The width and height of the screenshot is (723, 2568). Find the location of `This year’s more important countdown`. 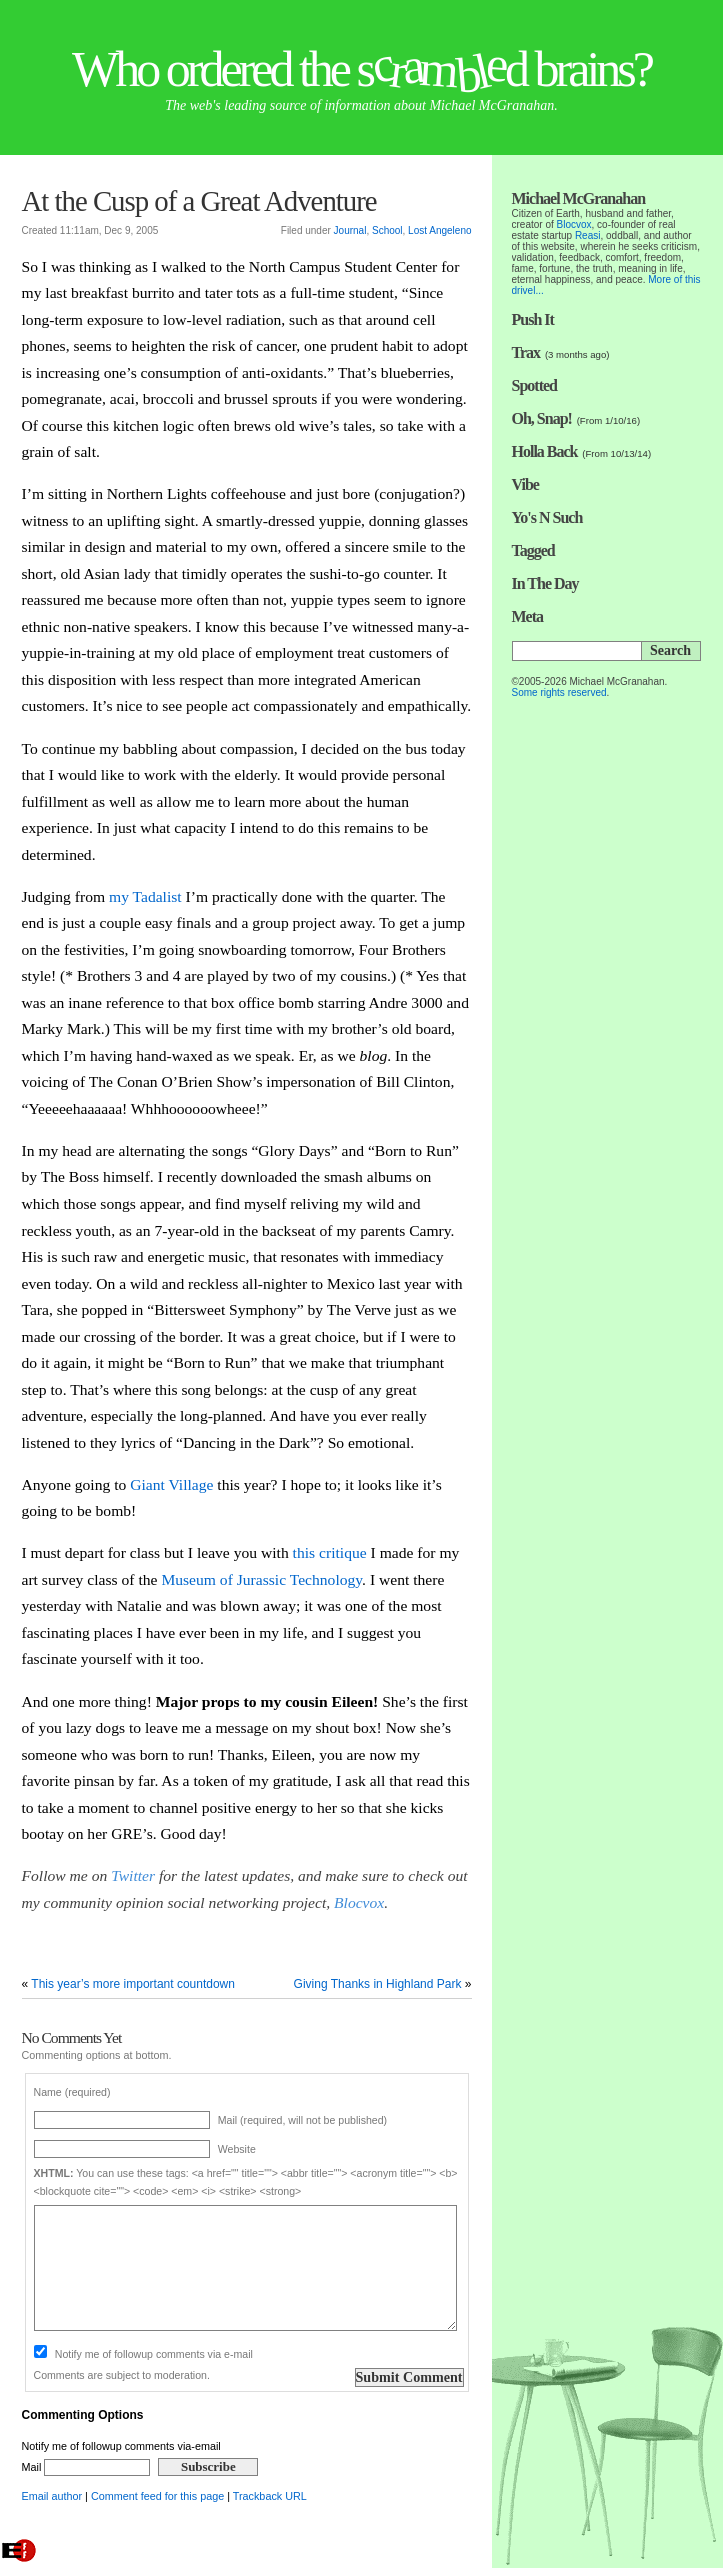

This year’s more important countdown is located at coordinates (133, 1984).